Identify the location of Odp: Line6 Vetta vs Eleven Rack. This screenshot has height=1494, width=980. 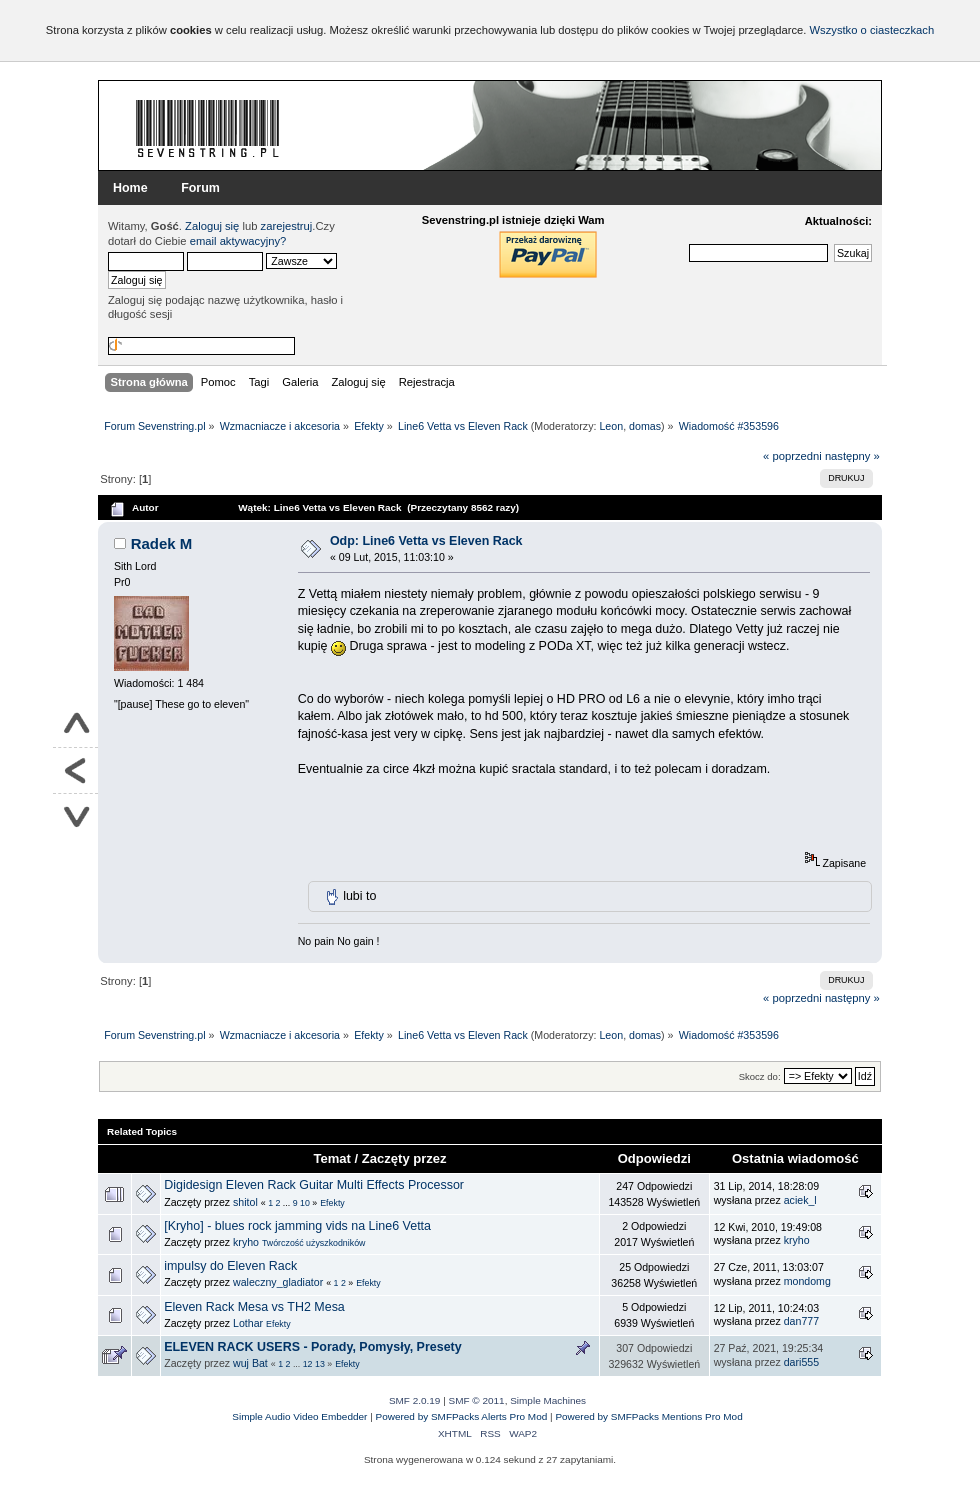
(426, 541).